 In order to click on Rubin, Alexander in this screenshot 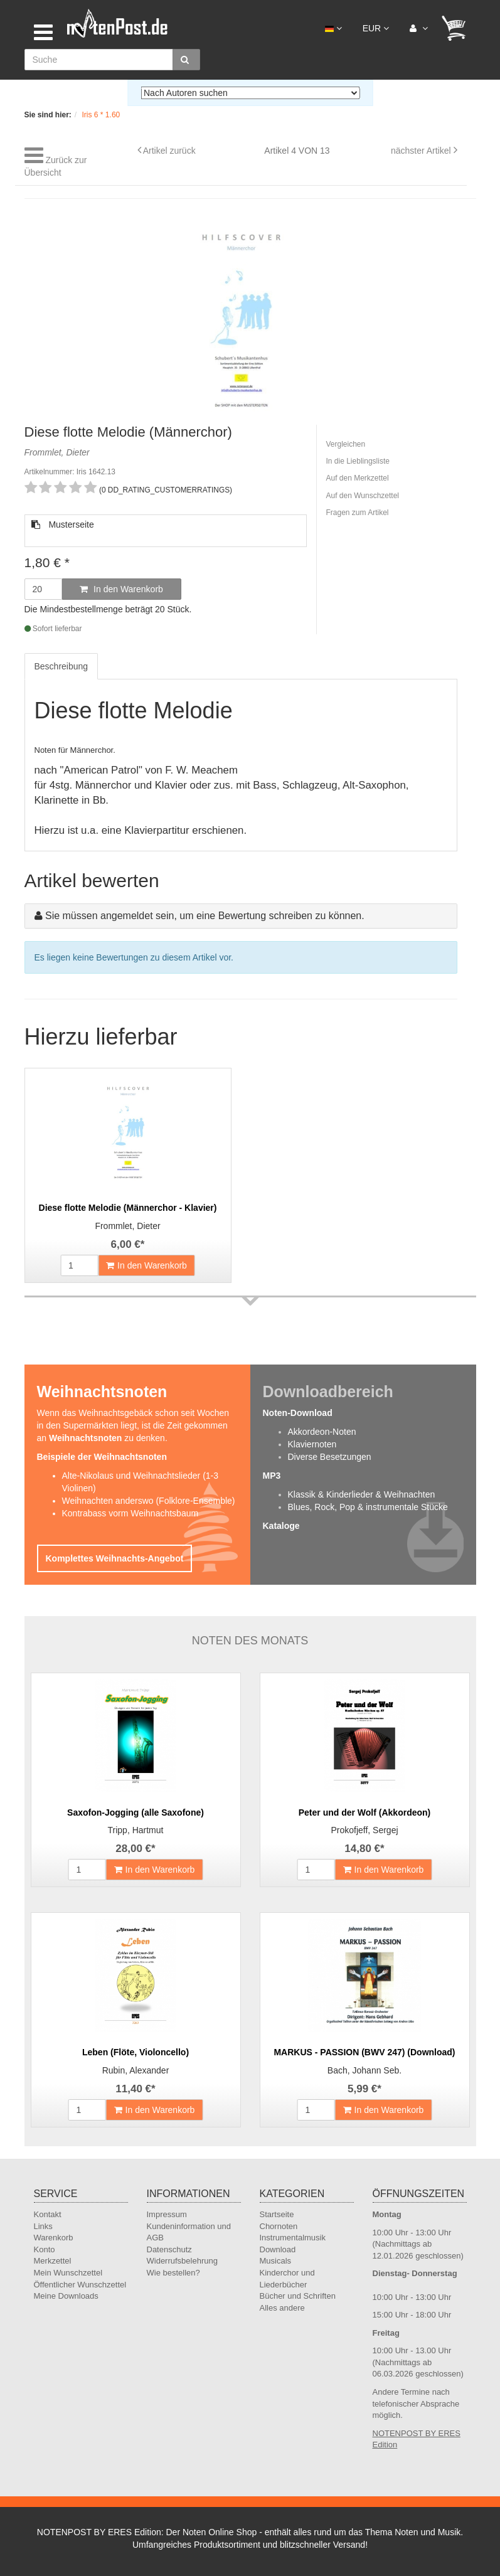, I will do `click(135, 2070)`.